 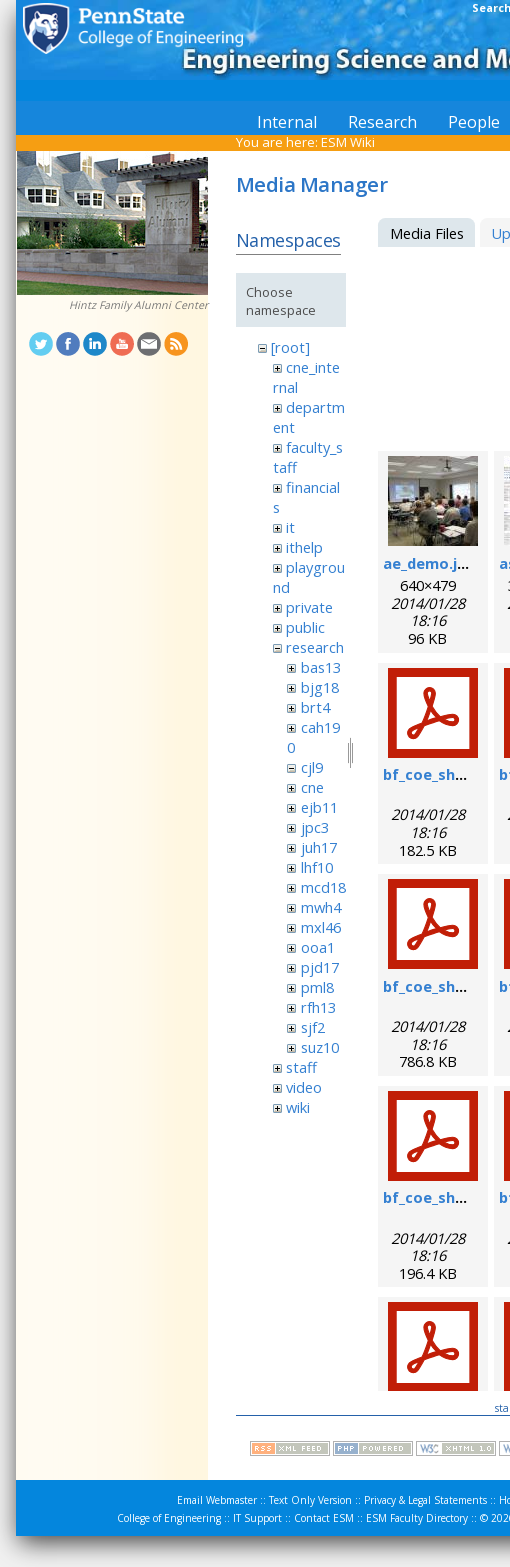 What do you see at coordinates (417, 1518) in the screenshot?
I see `ESM Faculty Directory` at bounding box center [417, 1518].